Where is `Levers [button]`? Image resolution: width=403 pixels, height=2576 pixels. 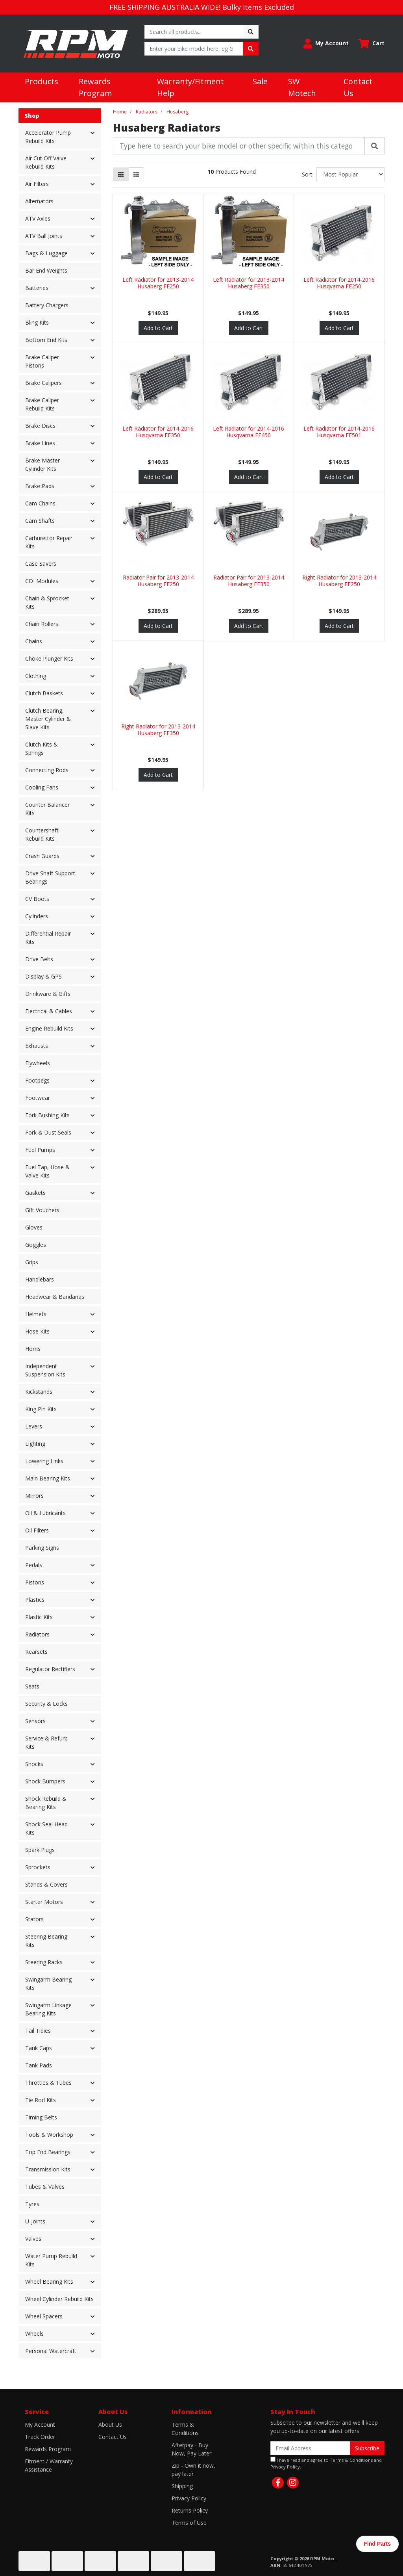
Levers [button] is located at coordinates (33, 1426).